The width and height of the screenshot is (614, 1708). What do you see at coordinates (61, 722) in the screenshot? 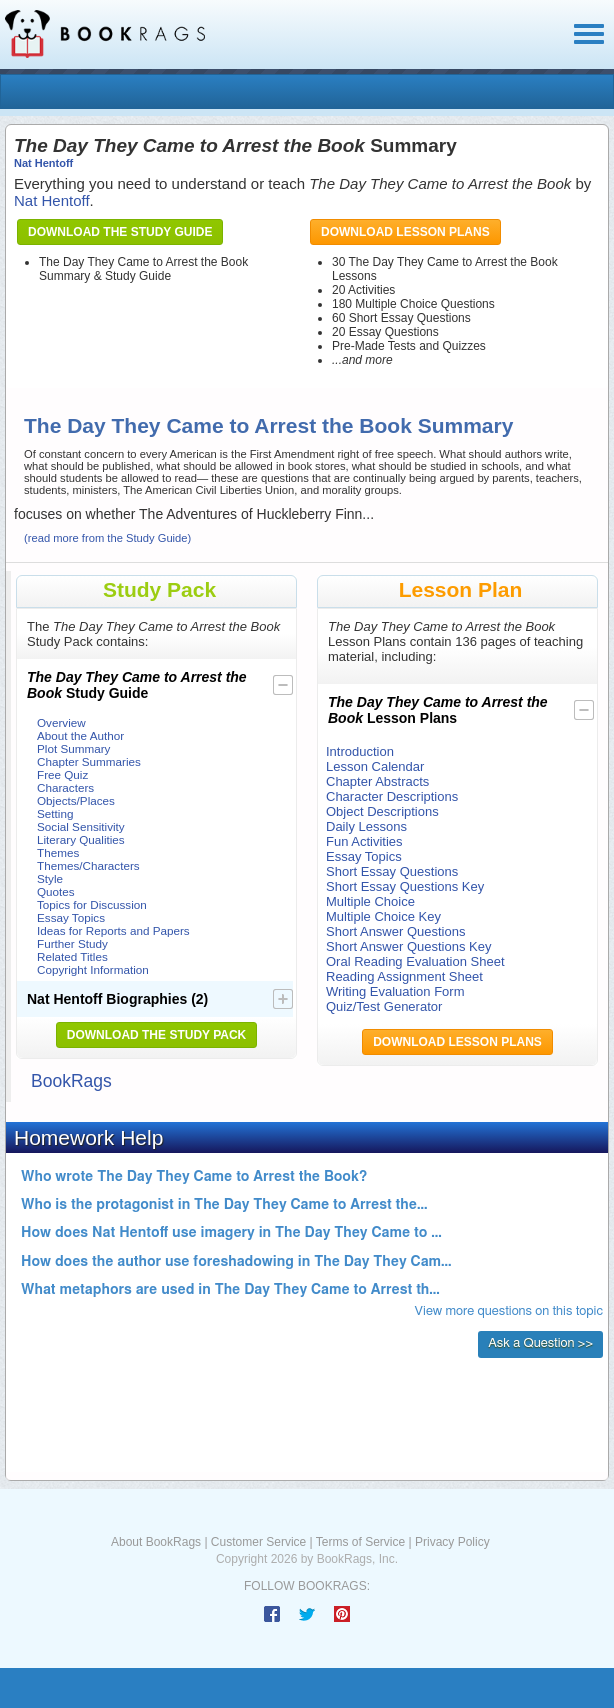
I see `Overview` at bounding box center [61, 722].